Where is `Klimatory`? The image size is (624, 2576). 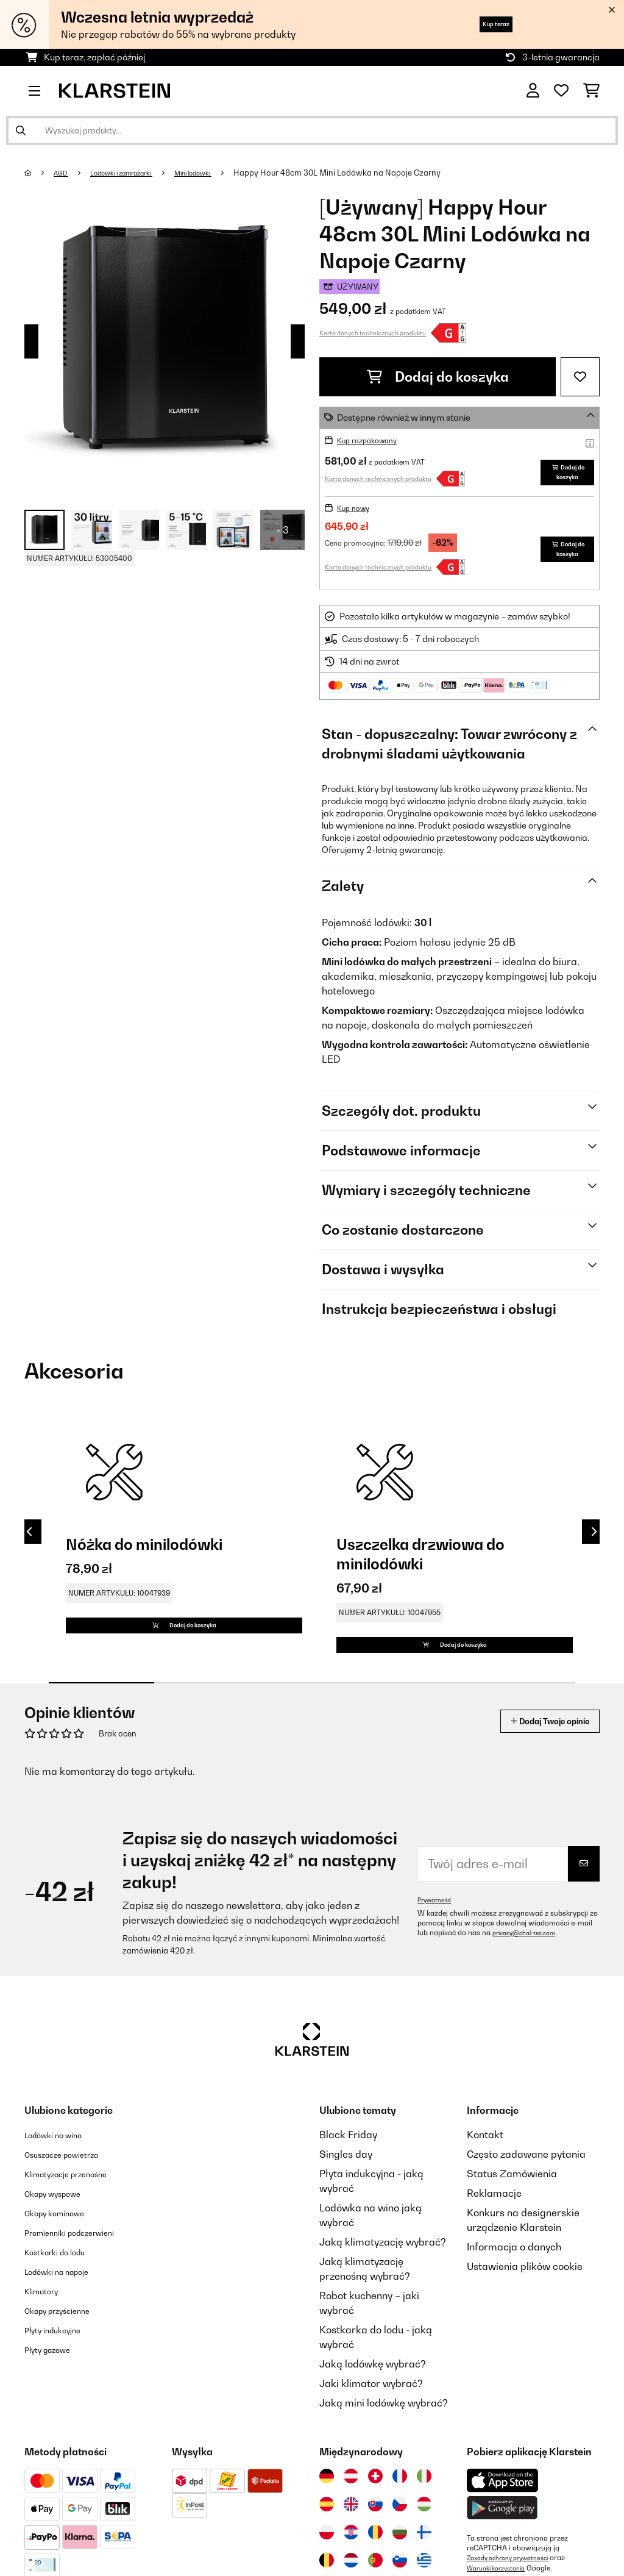 Klimatory is located at coordinates (46, 2334).